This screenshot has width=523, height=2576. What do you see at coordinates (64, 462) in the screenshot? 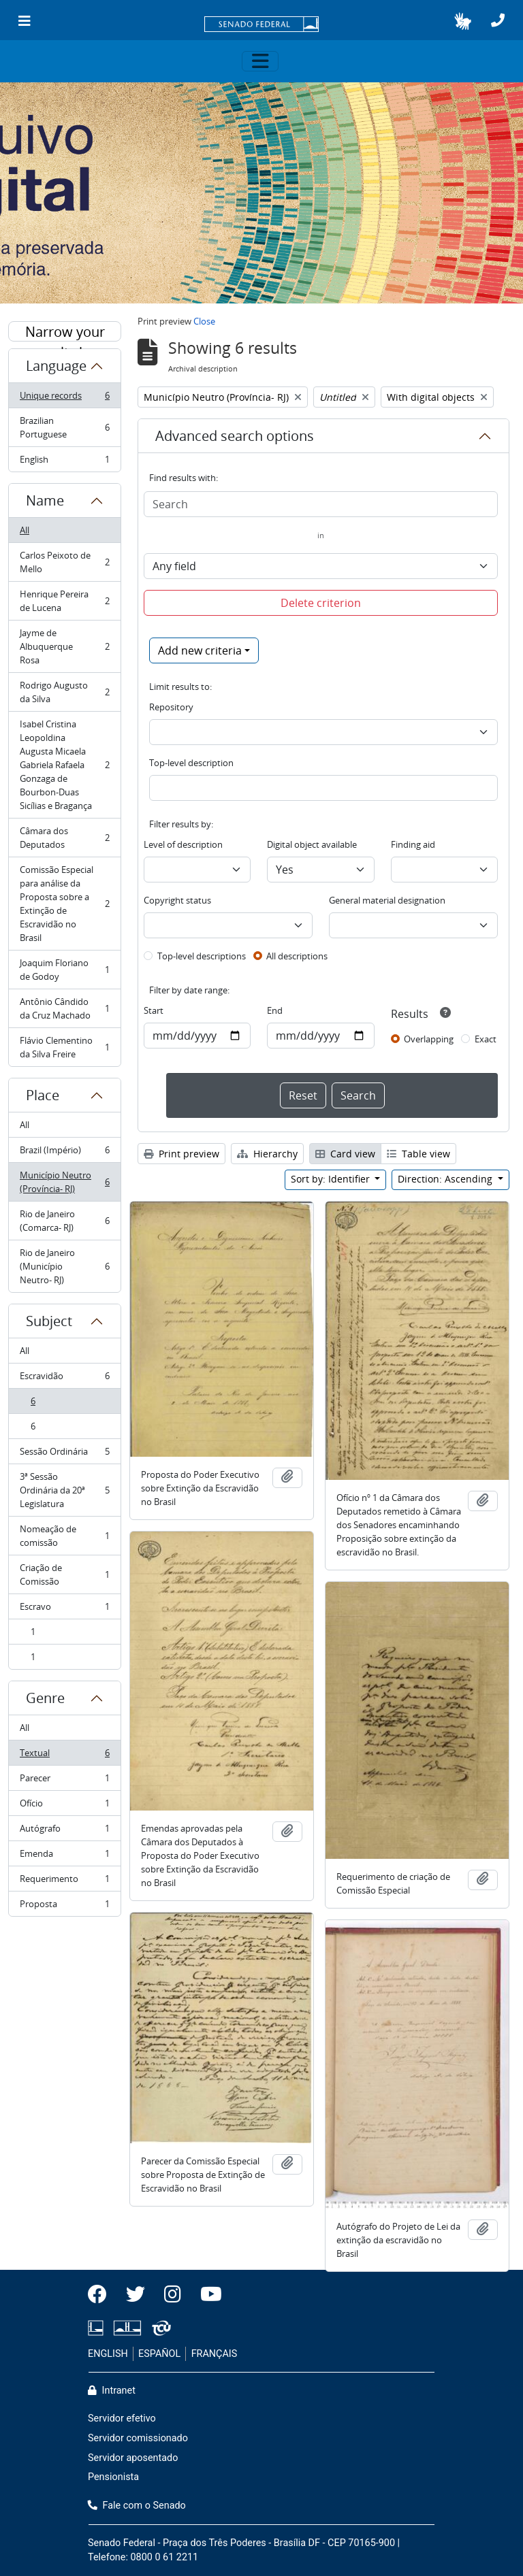
I see `English` at bounding box center [64, 462].